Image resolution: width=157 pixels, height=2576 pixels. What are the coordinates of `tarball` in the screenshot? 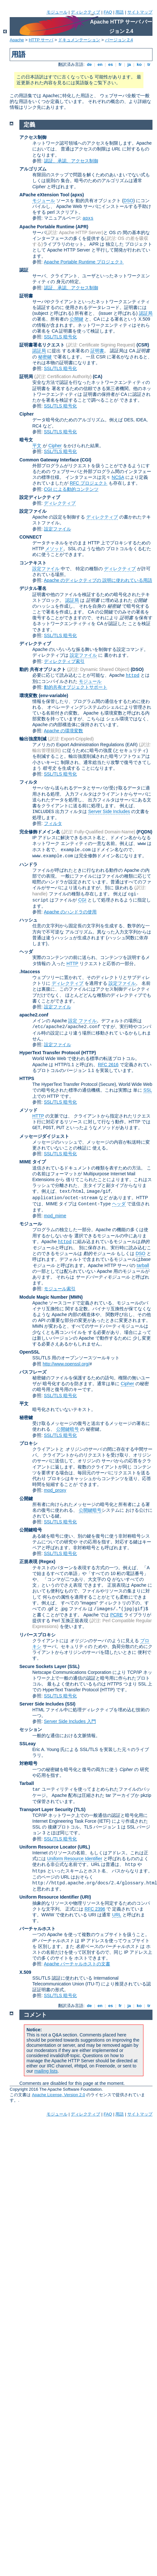 It's located at (143, 1265).